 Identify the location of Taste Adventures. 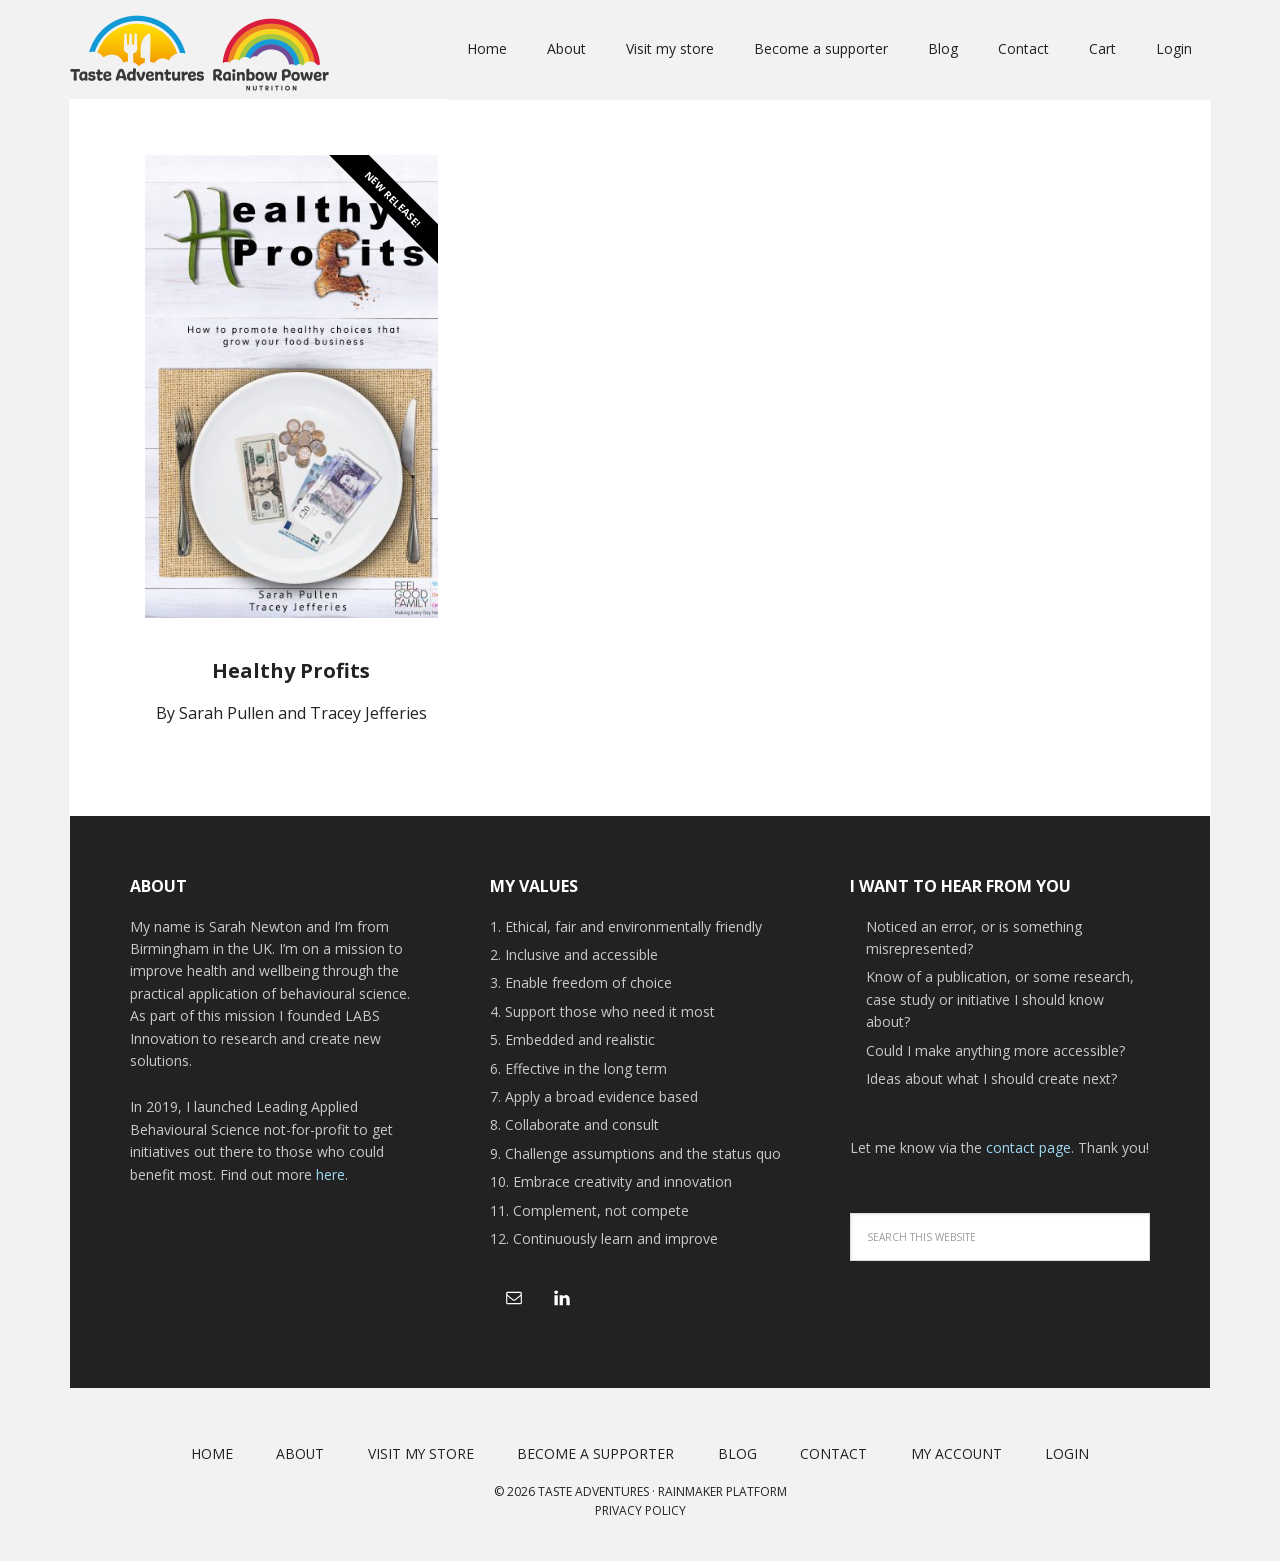
(200, 50).